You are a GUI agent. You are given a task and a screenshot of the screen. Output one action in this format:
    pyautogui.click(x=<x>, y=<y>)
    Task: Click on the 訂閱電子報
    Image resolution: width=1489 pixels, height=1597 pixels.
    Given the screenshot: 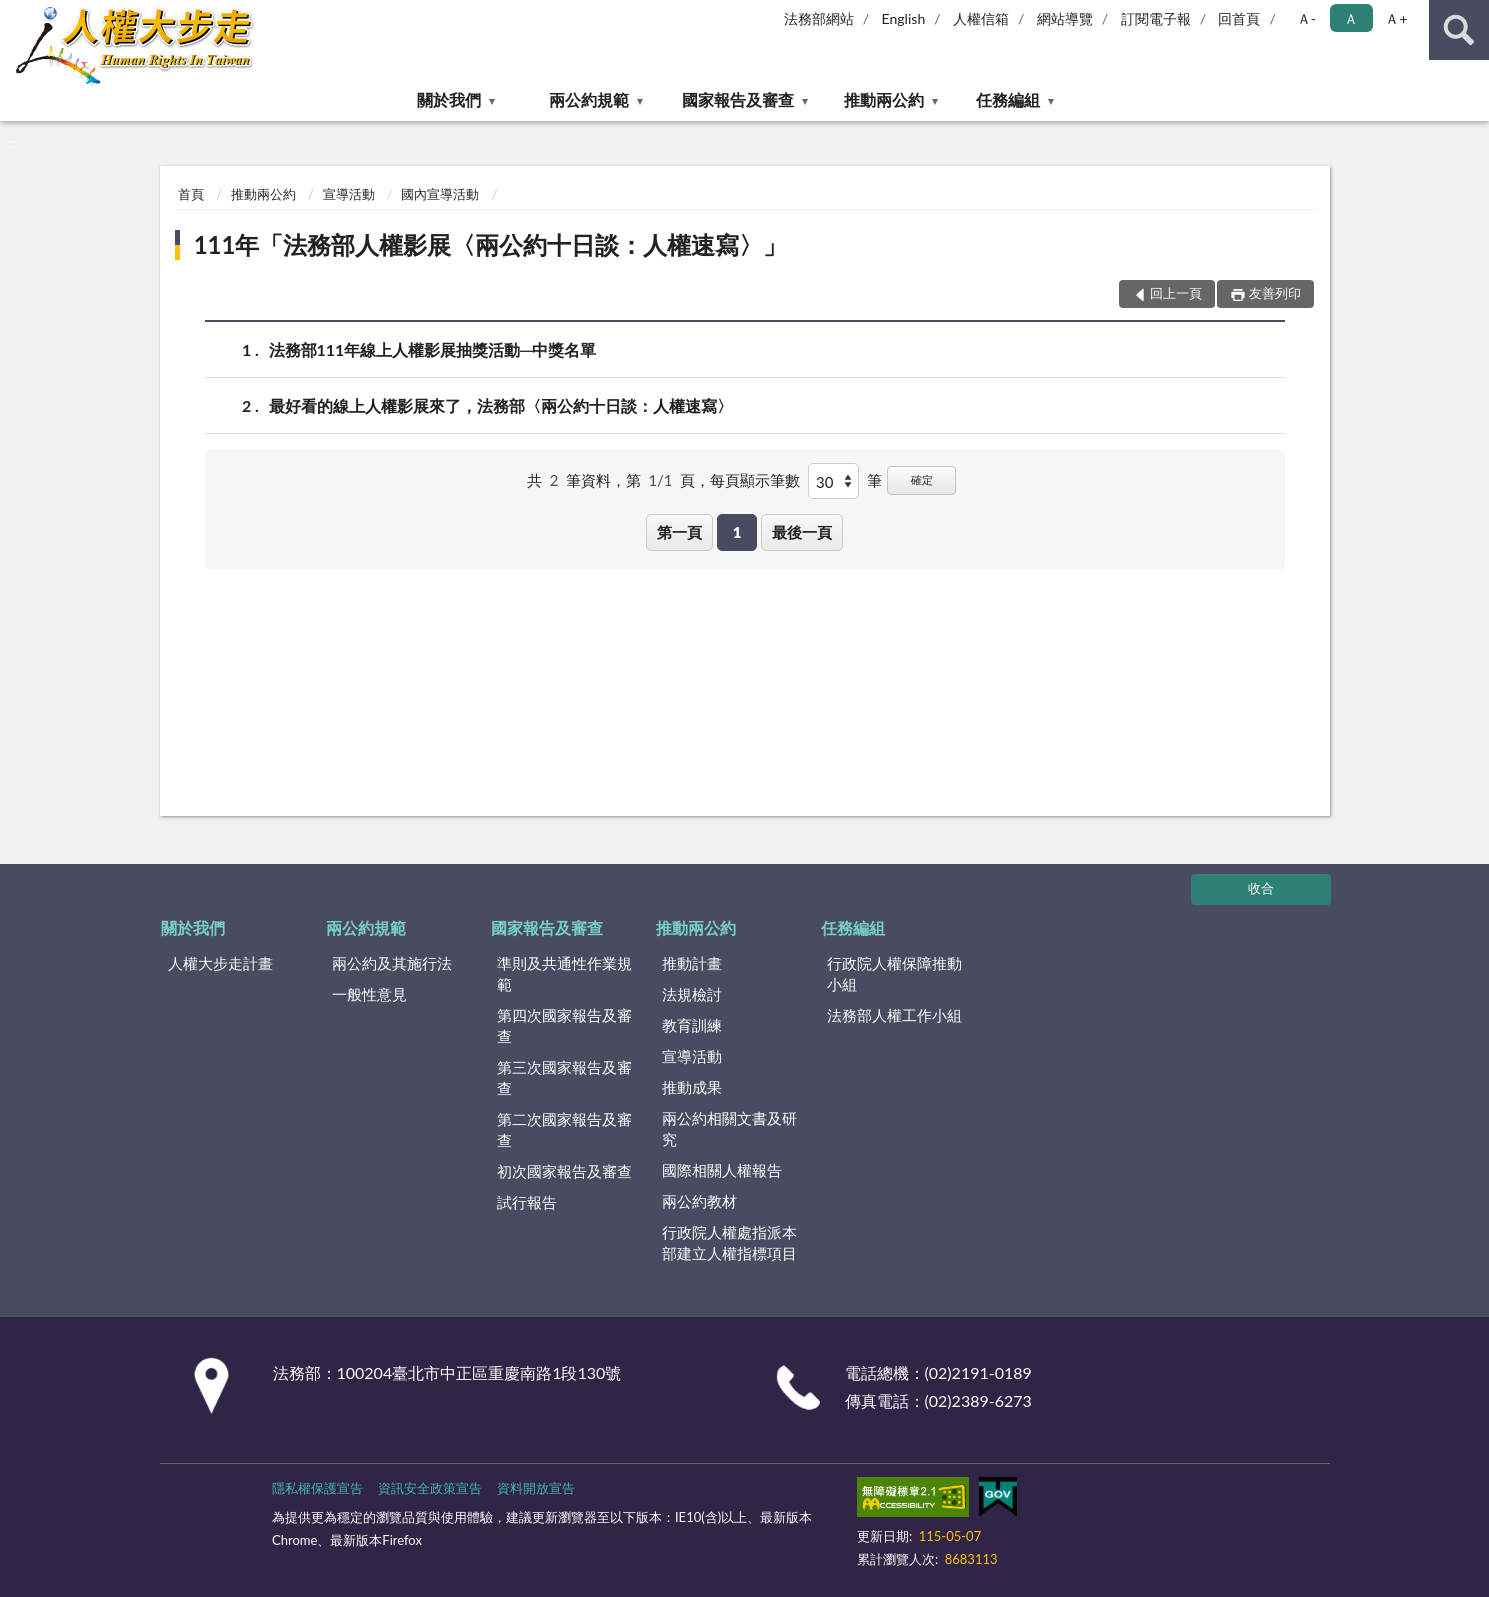 What is the action you would take?
    pyautogui.click(x=1156, y=18)
    